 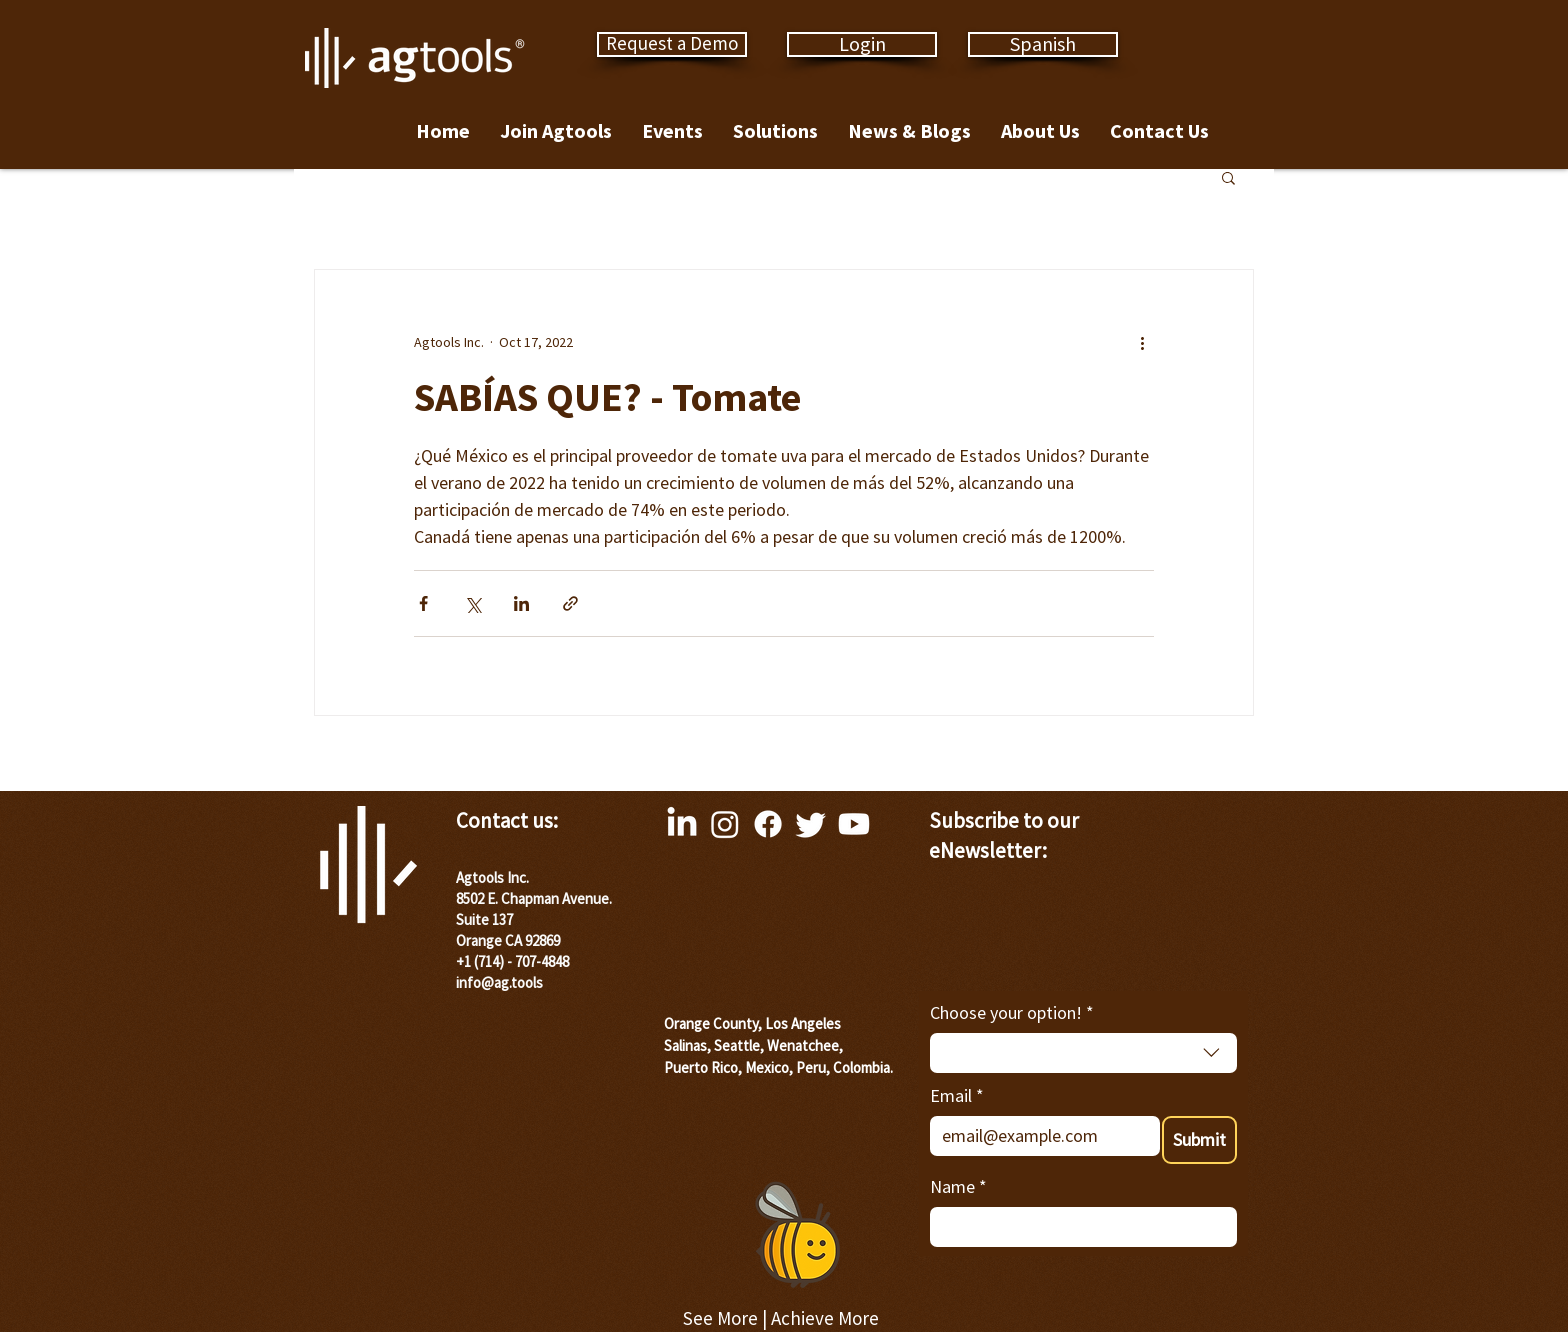 What do you see at coordinates (862, 44) in the screenshot?
I see `[Login]` at bounding box center [862, 44].